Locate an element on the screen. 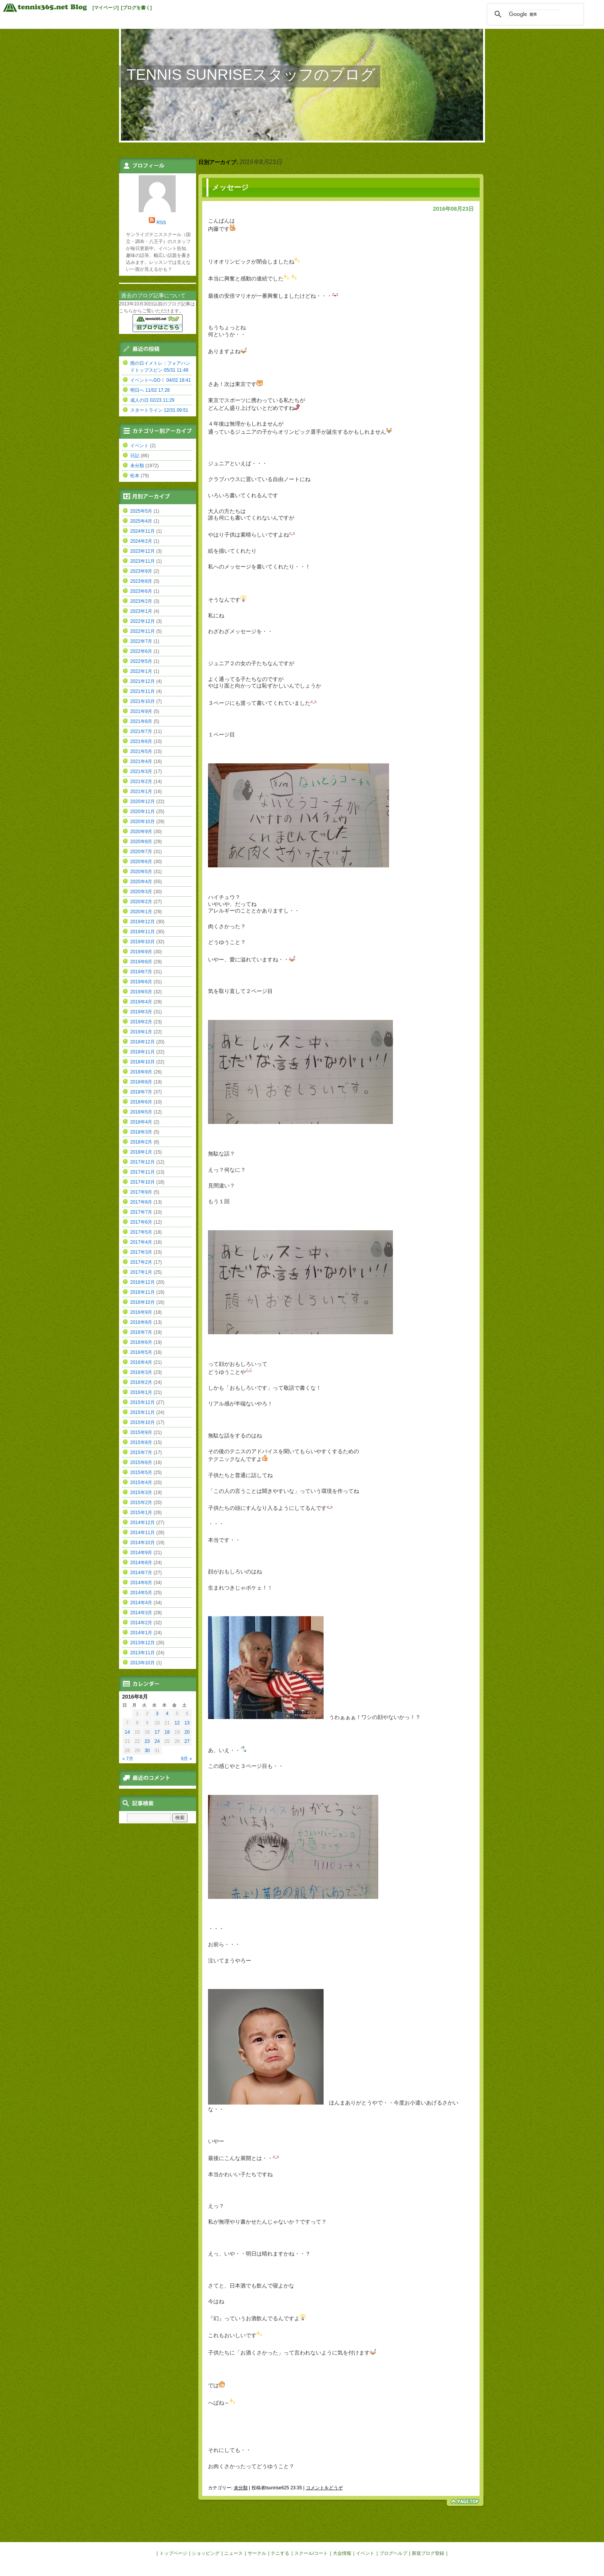  2018年2月 is located at coordinates (141, 1142).